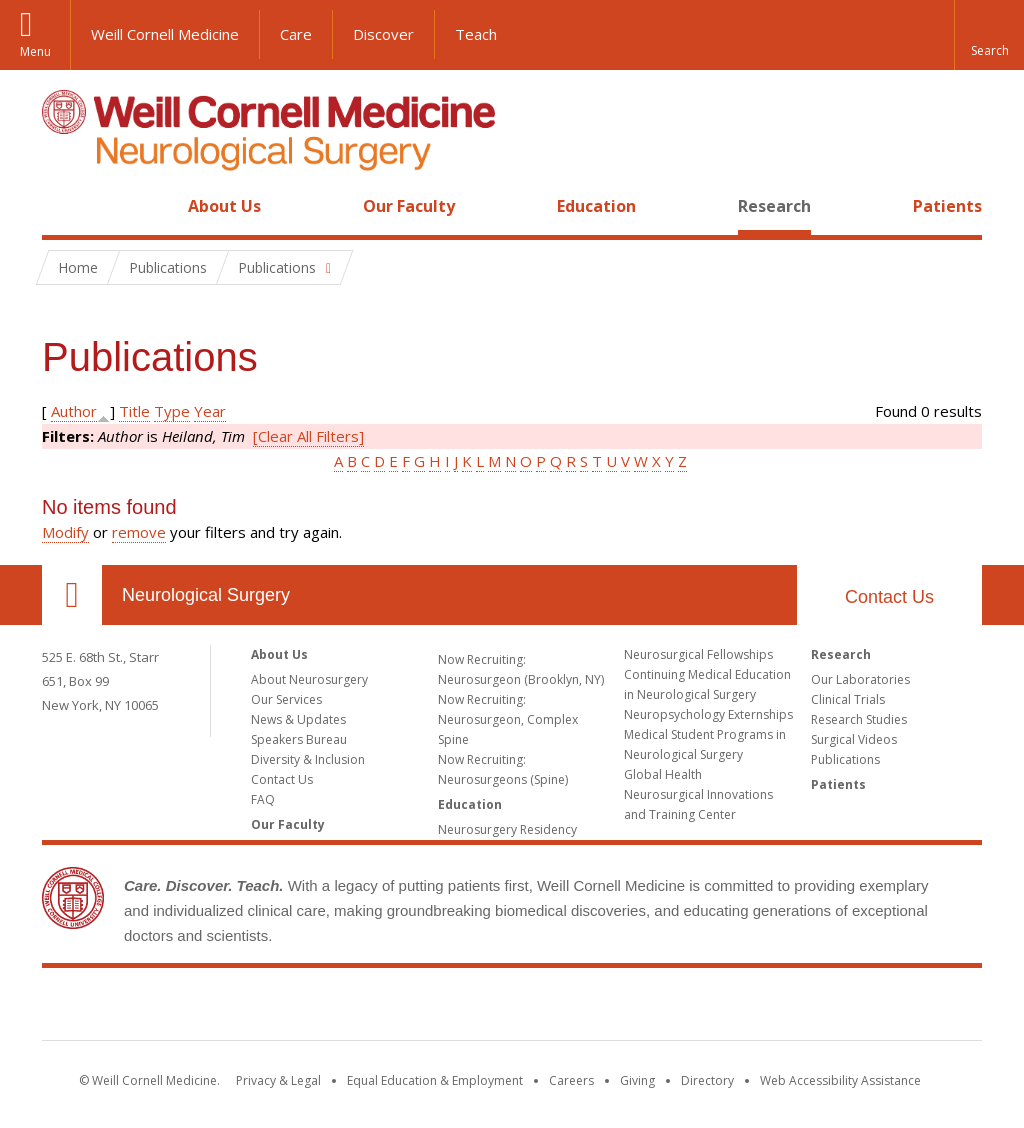 This screenshot has height=1128, width=1024. What do you see at coordinates (286, 699) in the screenshot?
I see `Our Services` at bounding box center [286, 699].